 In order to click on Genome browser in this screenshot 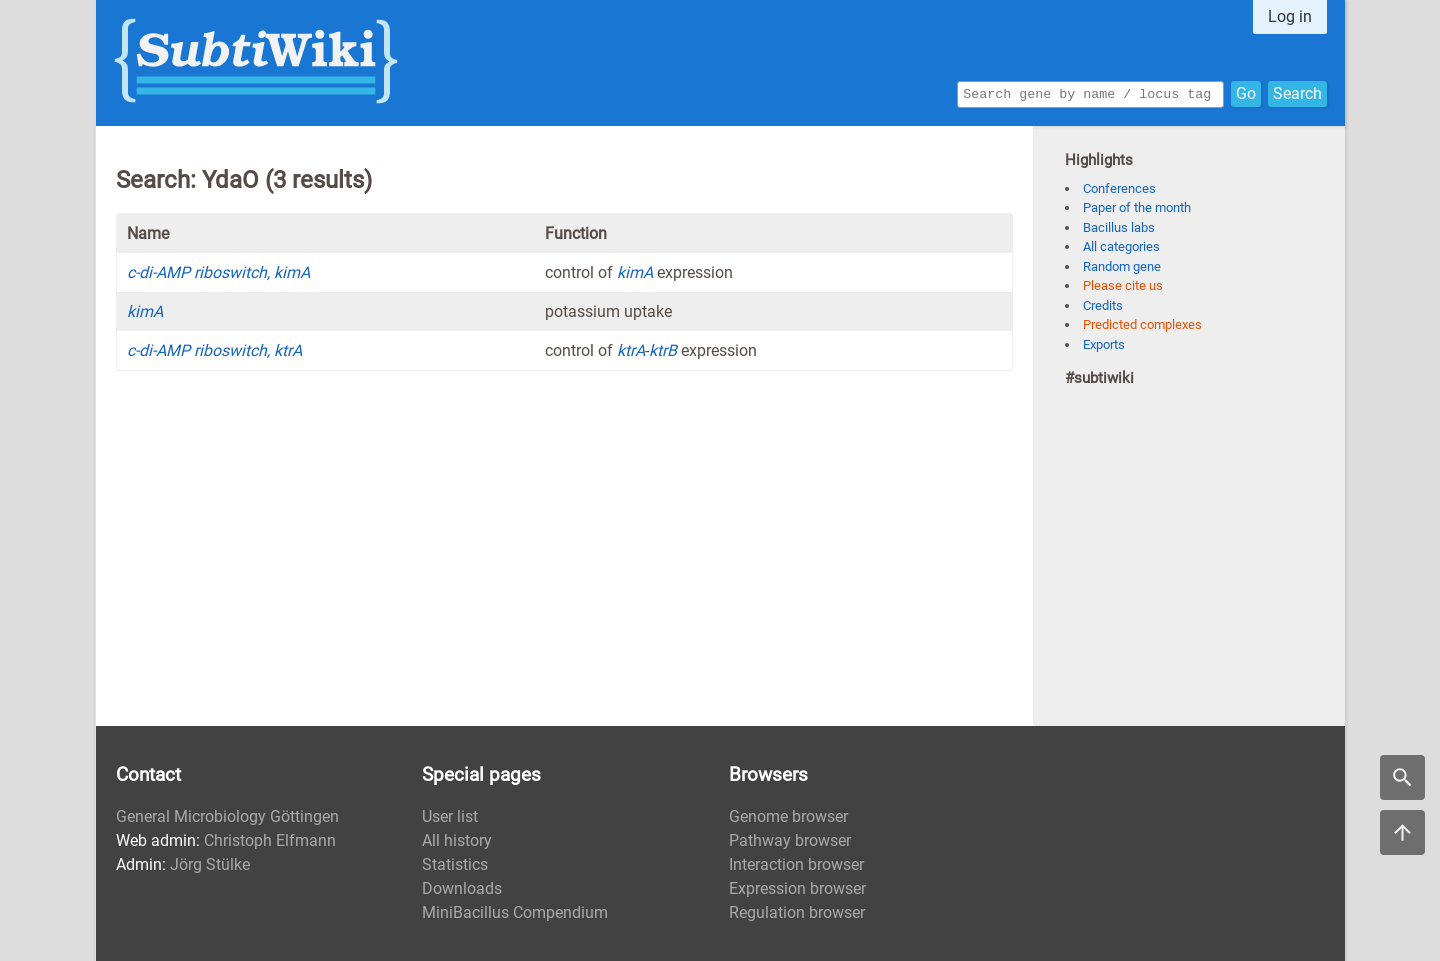, I will do `click(788, 816)`.